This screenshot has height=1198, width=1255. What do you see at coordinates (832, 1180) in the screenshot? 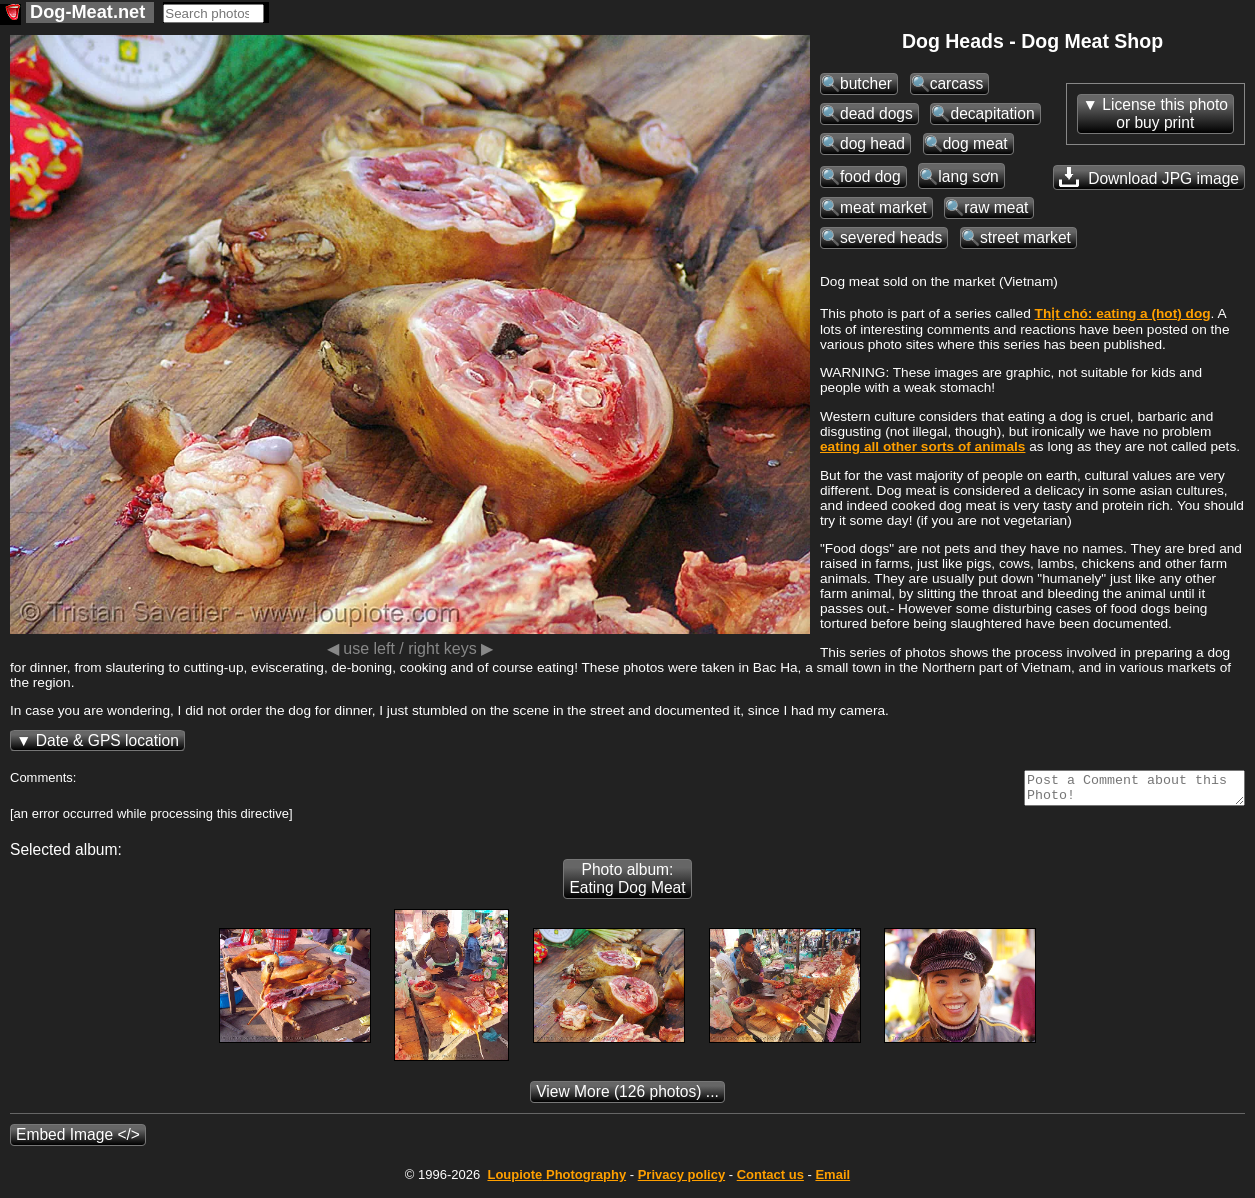
I see `Email` at bounding box center [832, 1180].